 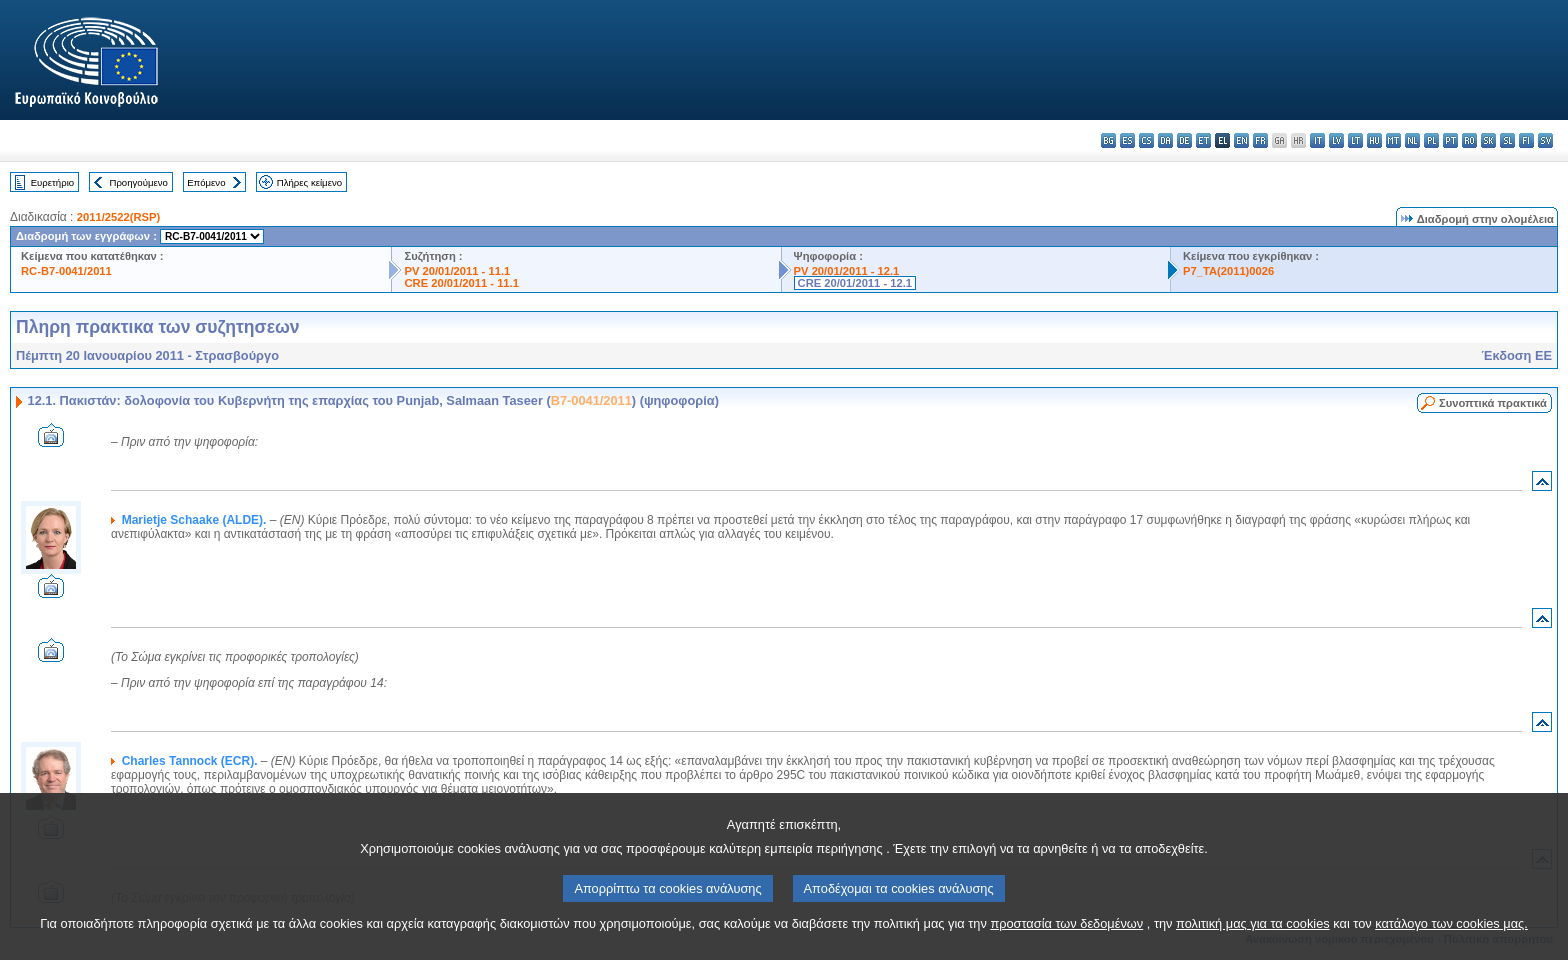 I want to click on fr - français, so click(x=1260, y=140).